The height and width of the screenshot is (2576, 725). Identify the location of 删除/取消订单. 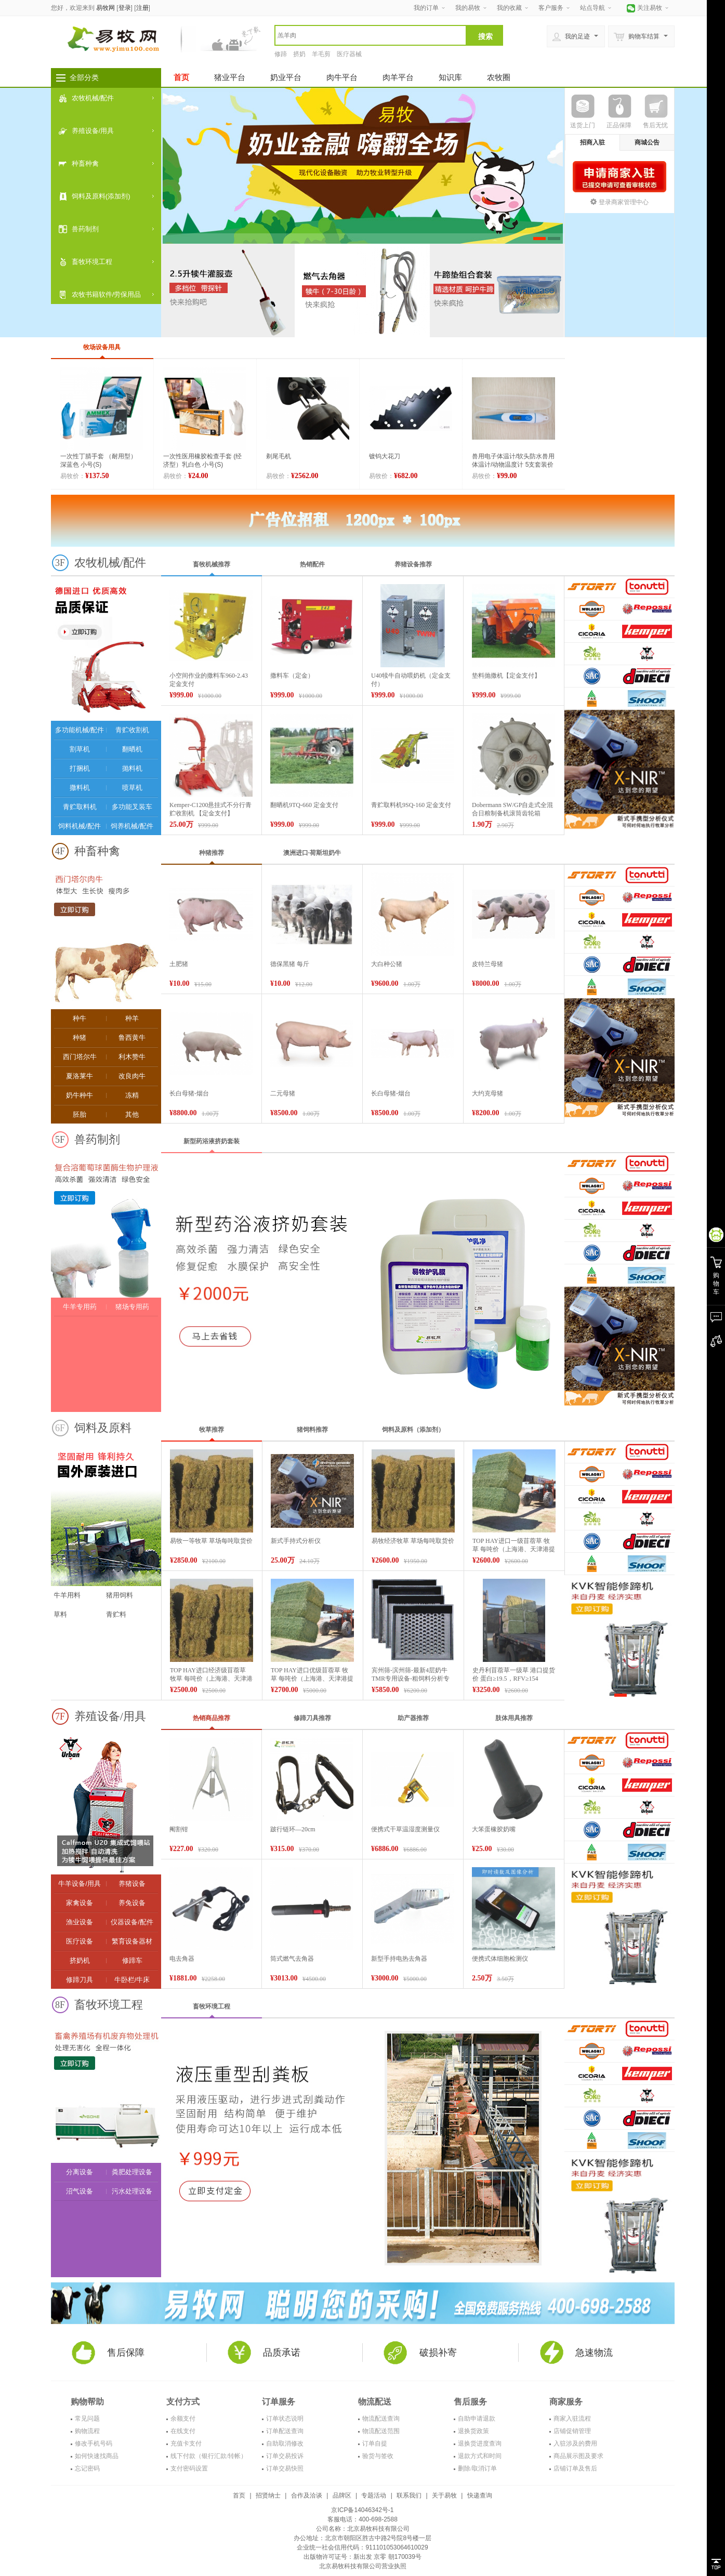
(477, 2468).